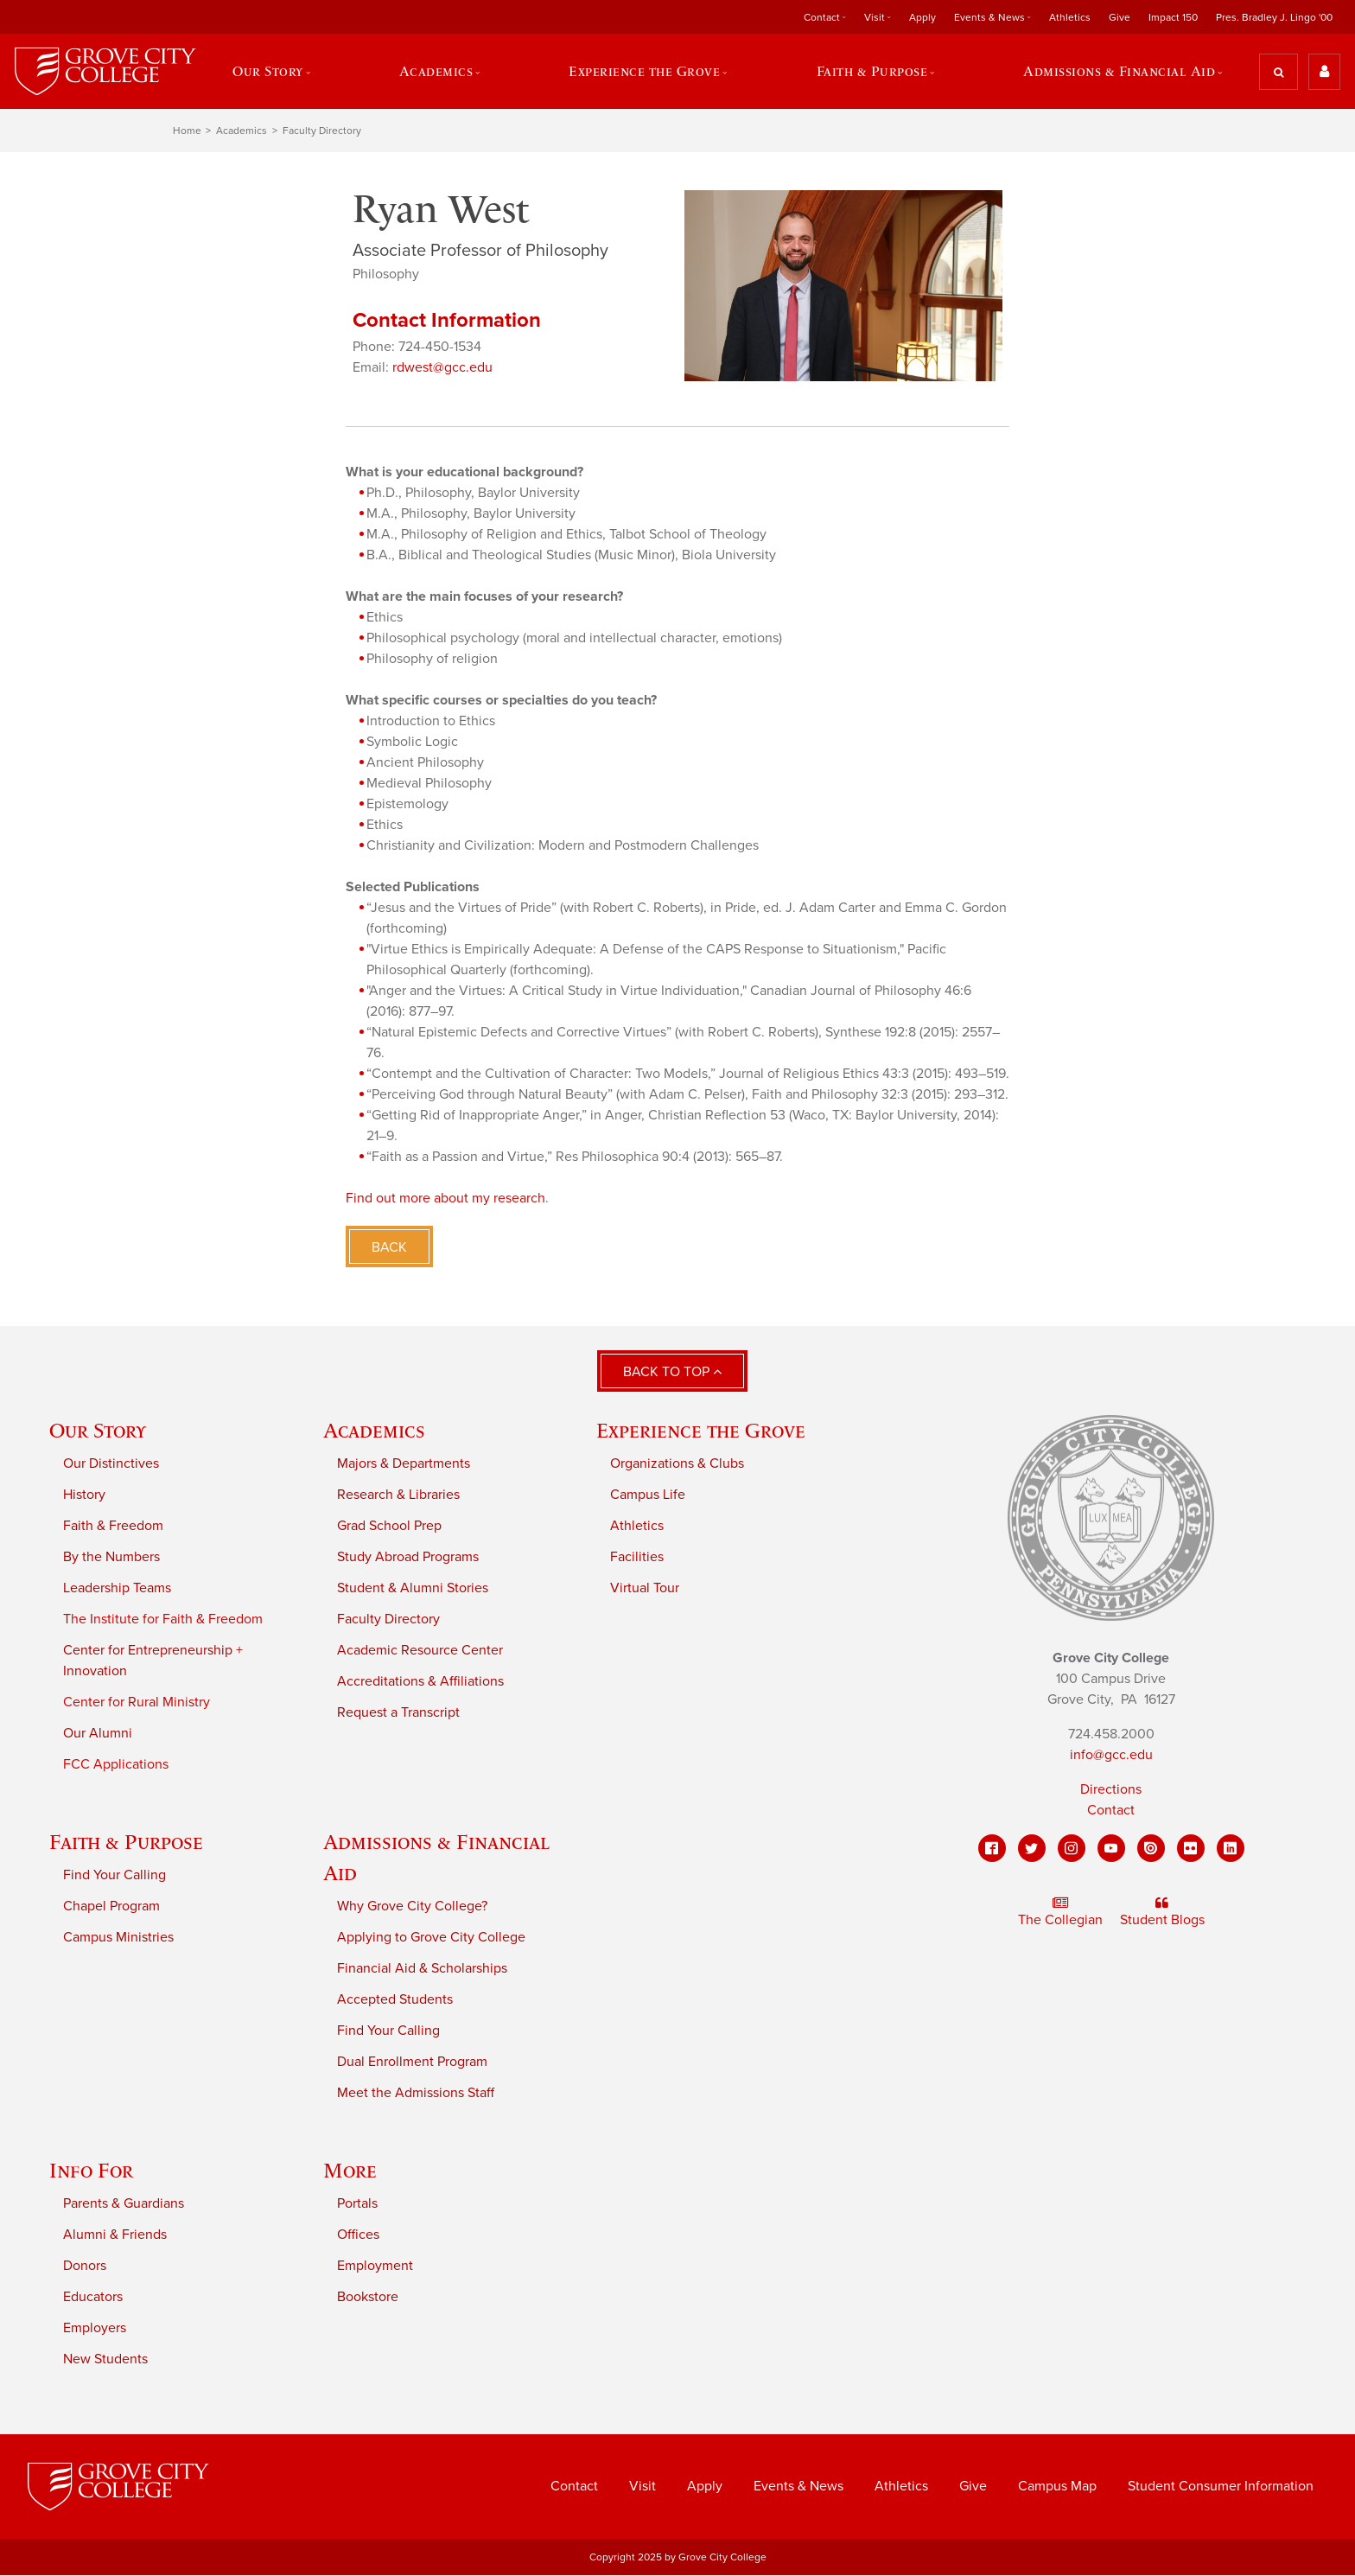 This screenshot has height=2576, width=1355. I want to click on Organizations & Clubs, so click(677, 1464).